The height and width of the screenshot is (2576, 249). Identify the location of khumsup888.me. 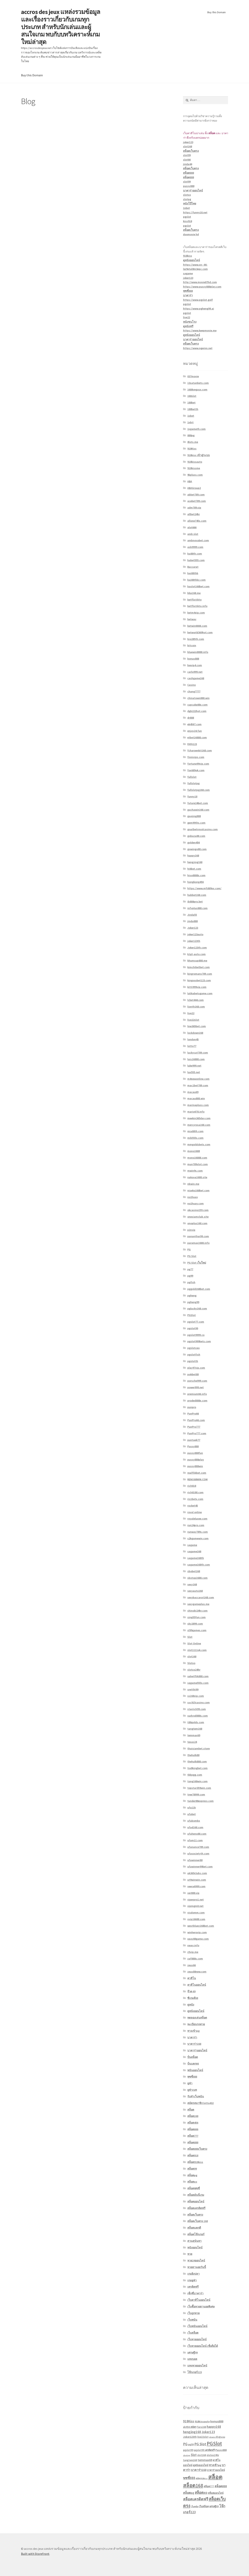
(197, 960).